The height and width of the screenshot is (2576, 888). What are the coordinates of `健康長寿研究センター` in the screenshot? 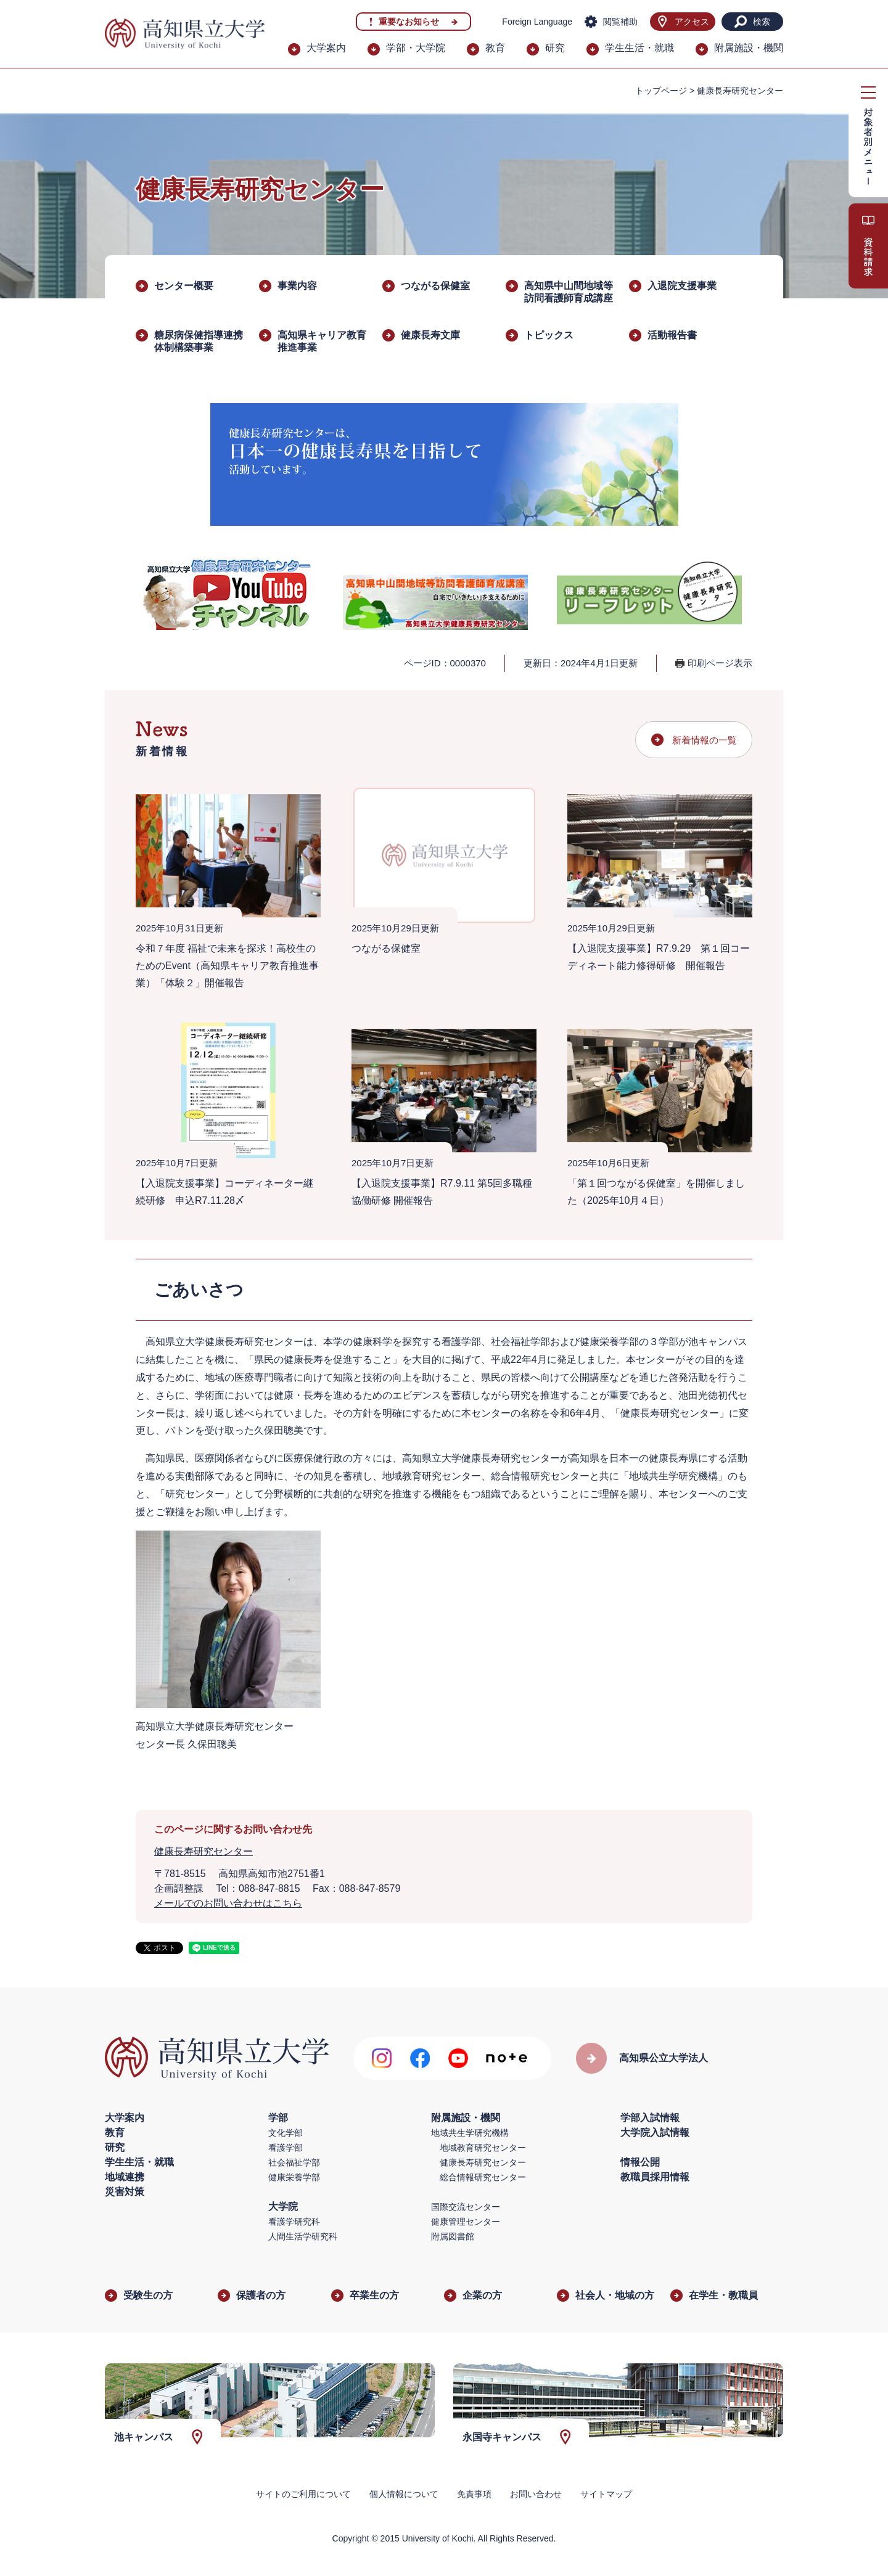 It's located at (203, 1851).